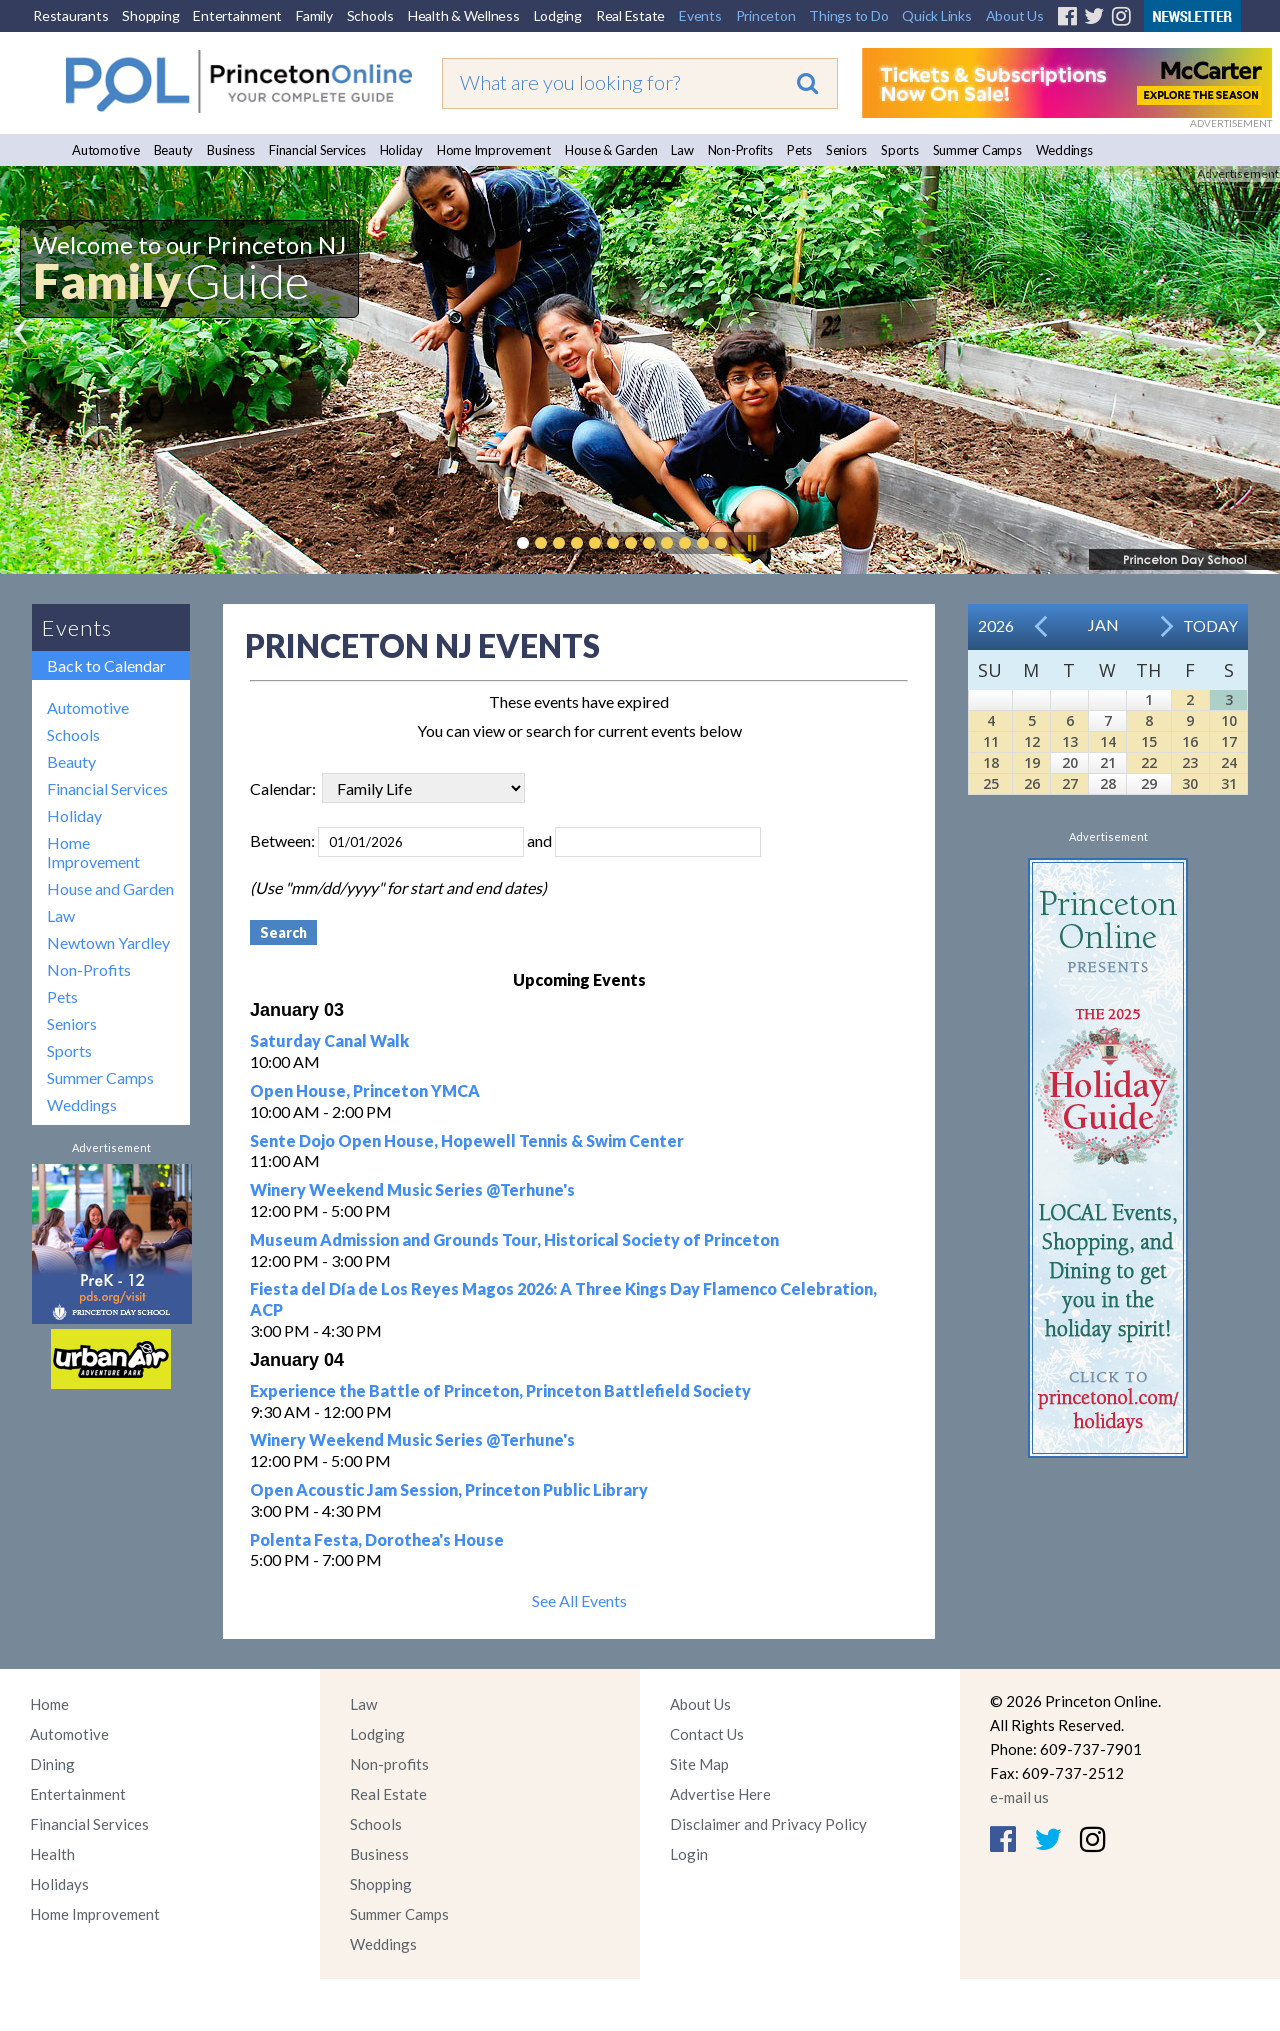 This screenshot has width=1280, height=2031. Describe the element at coordinates (500, 1390) in the screenshot. I see `Experience the Battle of Princeton, Princeton Battlefield Society` at that location.